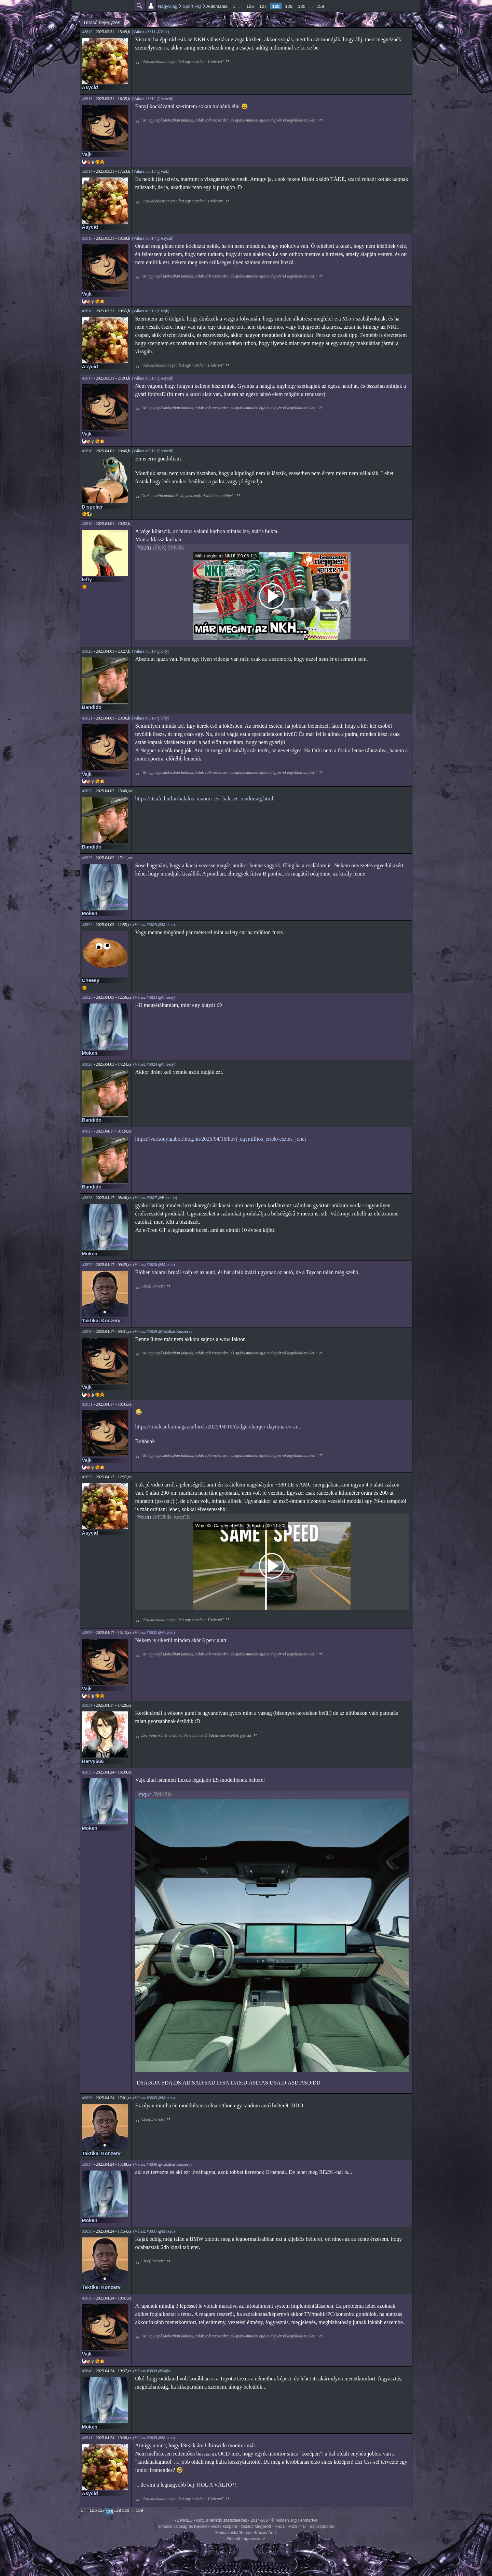 This screenshot has height=2576, width=492. What do you see at coordinates (87, 31) in the screenshot?
I see `#3812` at bounding box center [87, 31].